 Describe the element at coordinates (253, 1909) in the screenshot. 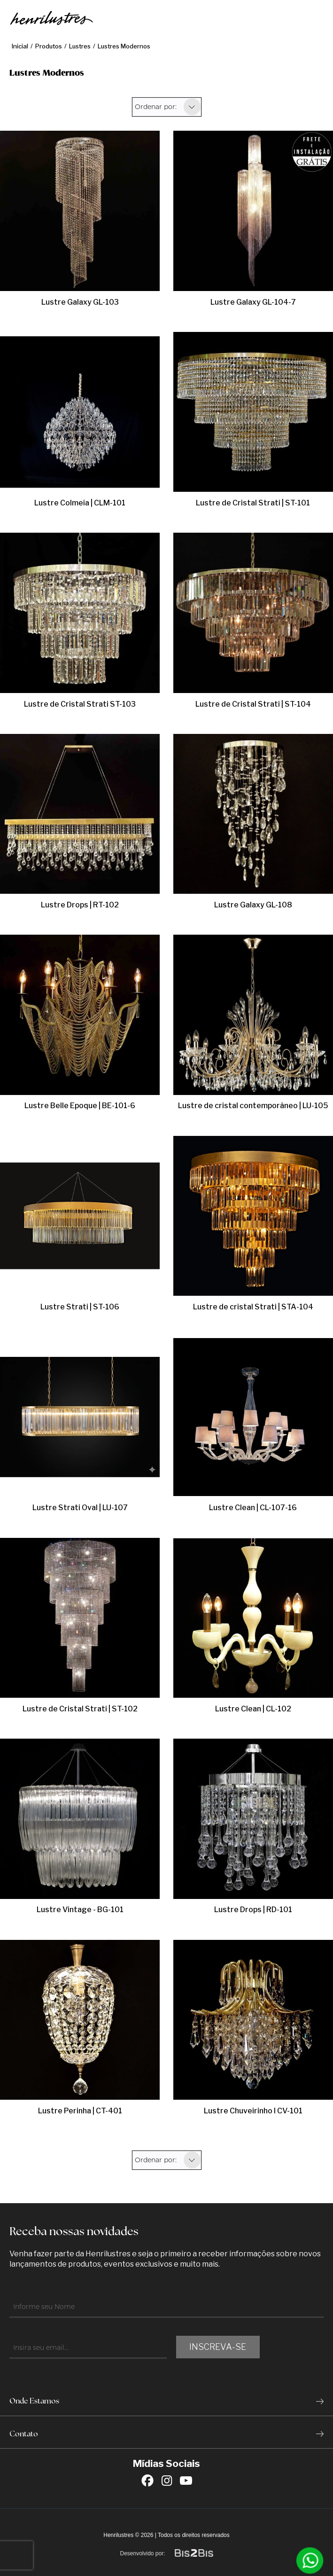

I see `Lustre Drops | RD-101` at that location.